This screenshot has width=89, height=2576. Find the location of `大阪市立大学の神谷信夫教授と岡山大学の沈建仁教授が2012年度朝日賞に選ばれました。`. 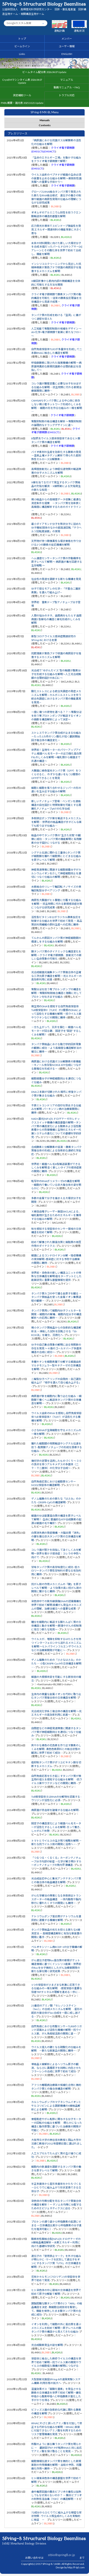

大阪市立大学の神谷信夫教授と岡山大学の沈建仁教授が2012年度朝日賞に選ばれました。 is located at coordinates (56, 2143).